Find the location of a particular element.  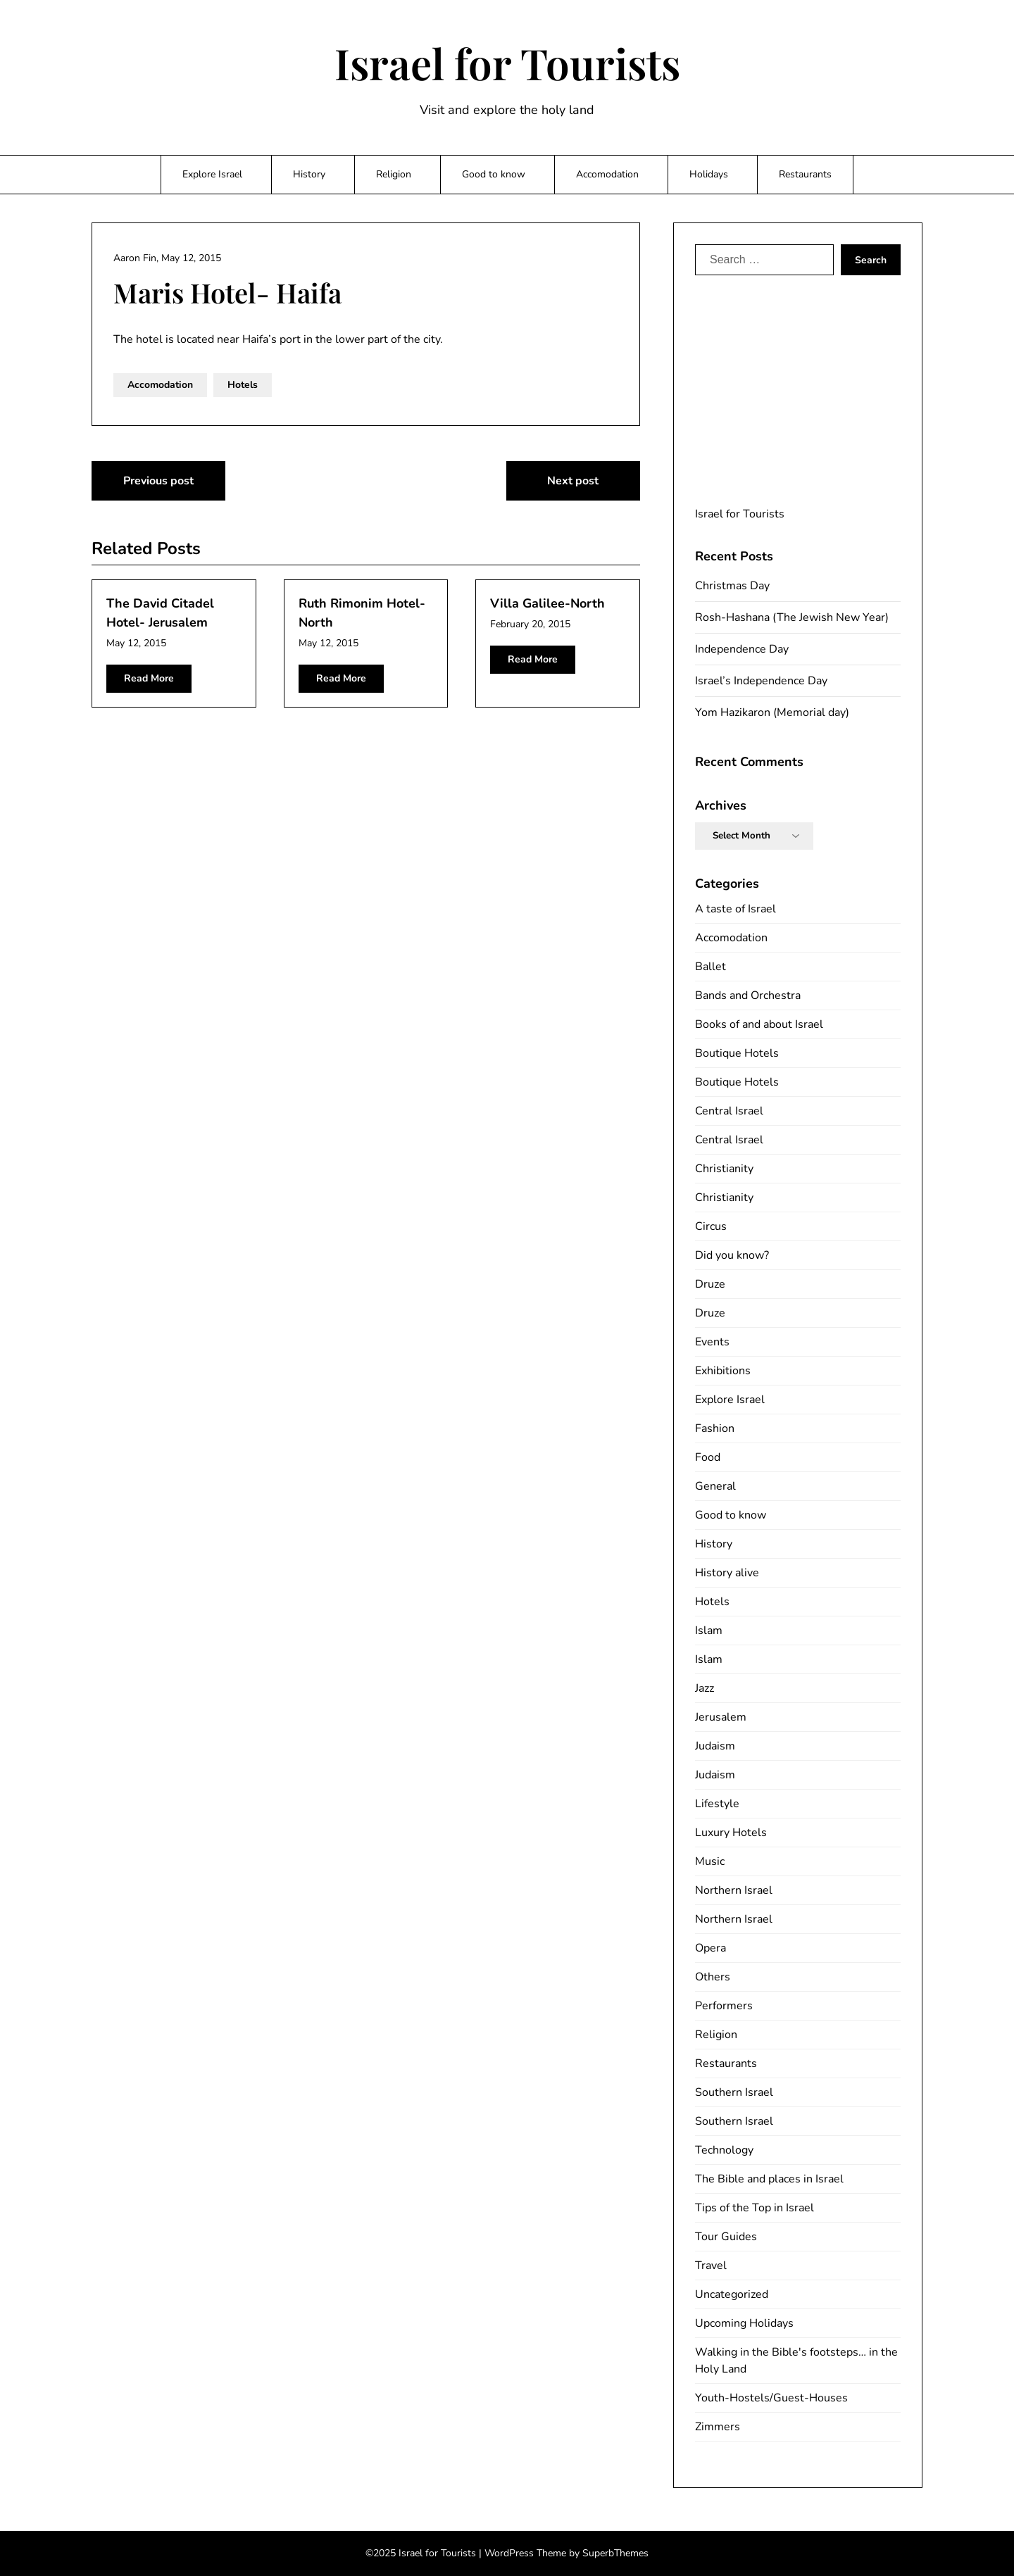

Books of and about Israel is located at coordinates (759, 1024).